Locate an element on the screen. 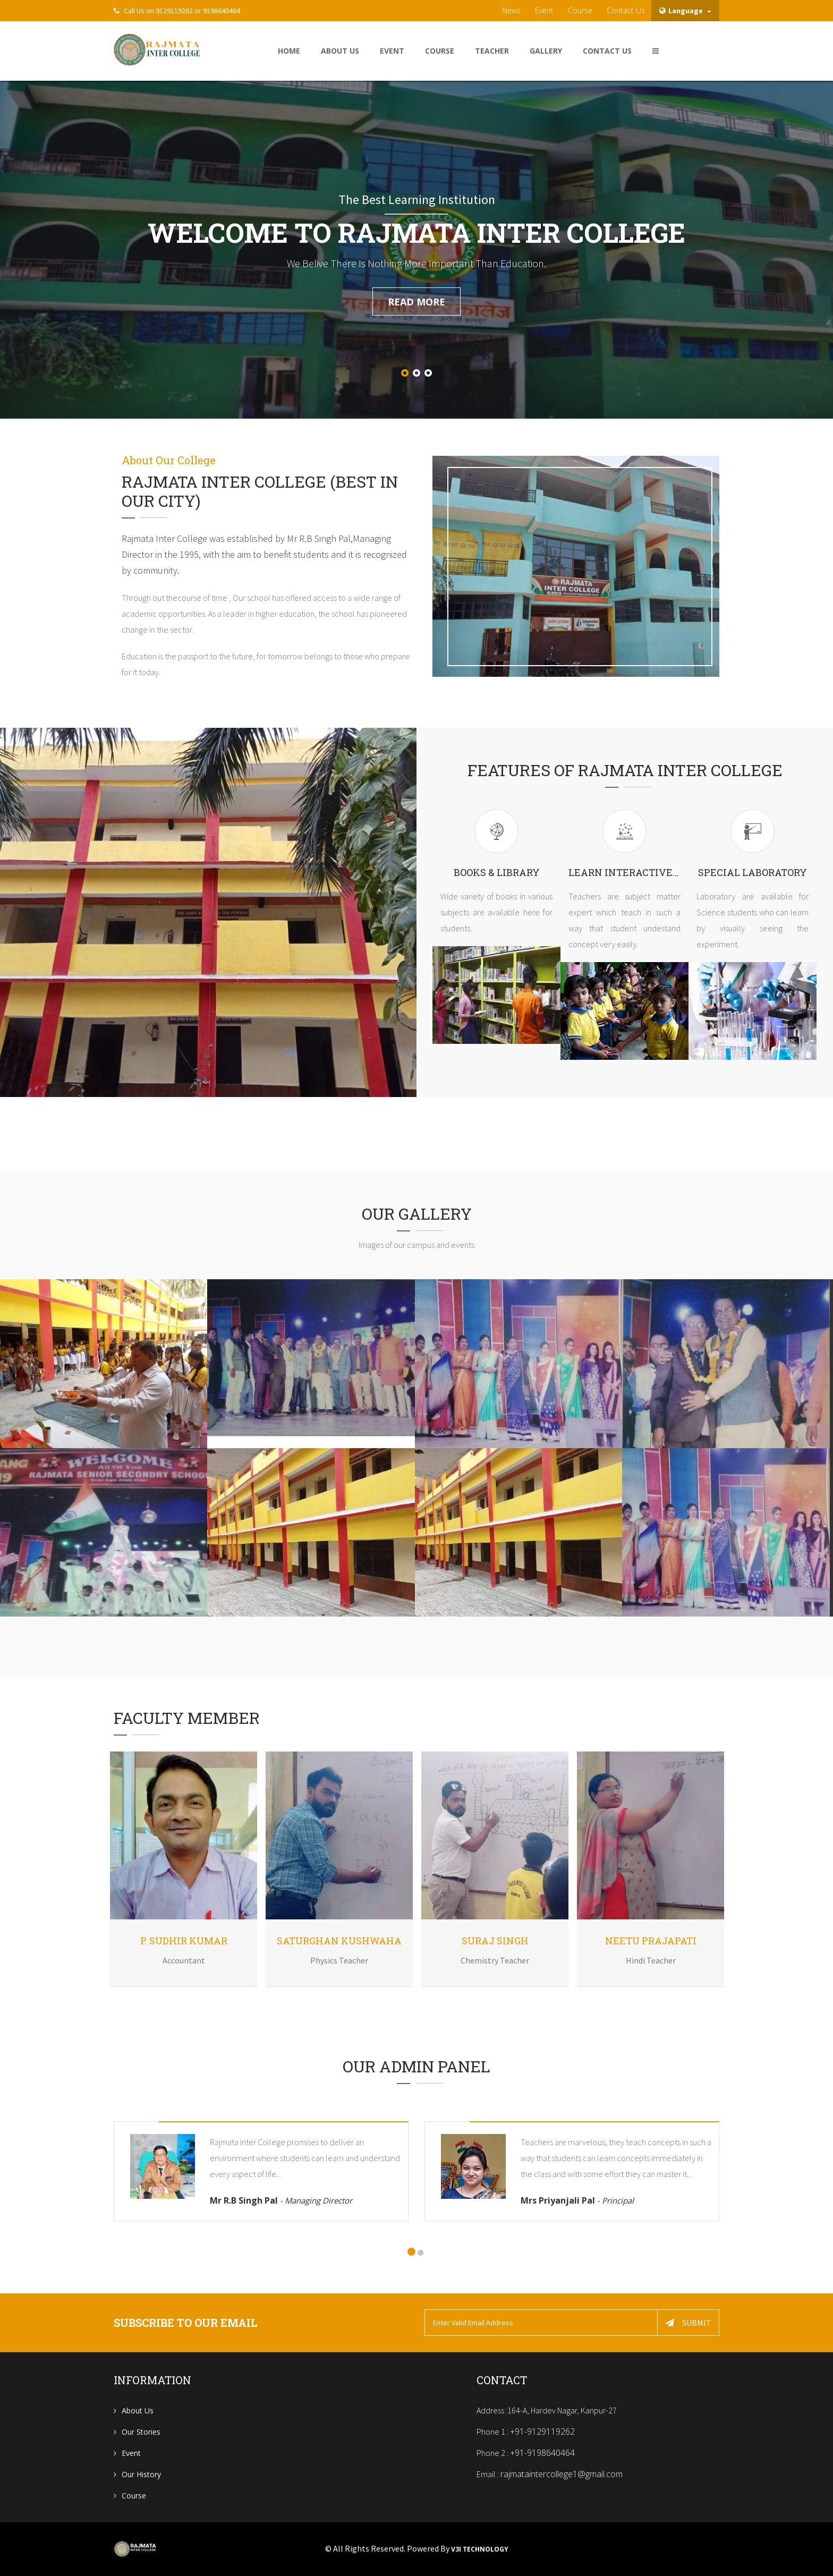 The image size is (833, 2576). Gallery is located at coordinates (546, 51).